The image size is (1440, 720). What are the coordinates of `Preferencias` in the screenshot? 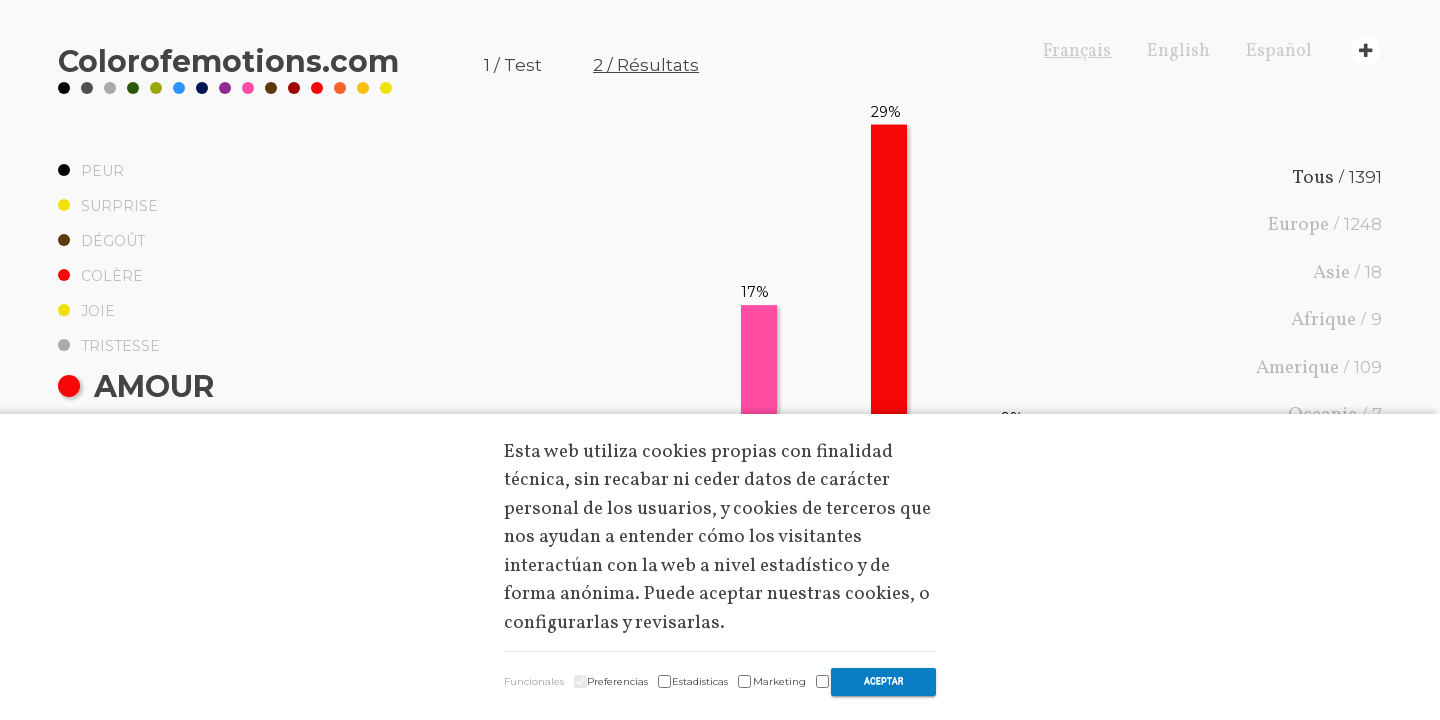 It's located at (617, 681).